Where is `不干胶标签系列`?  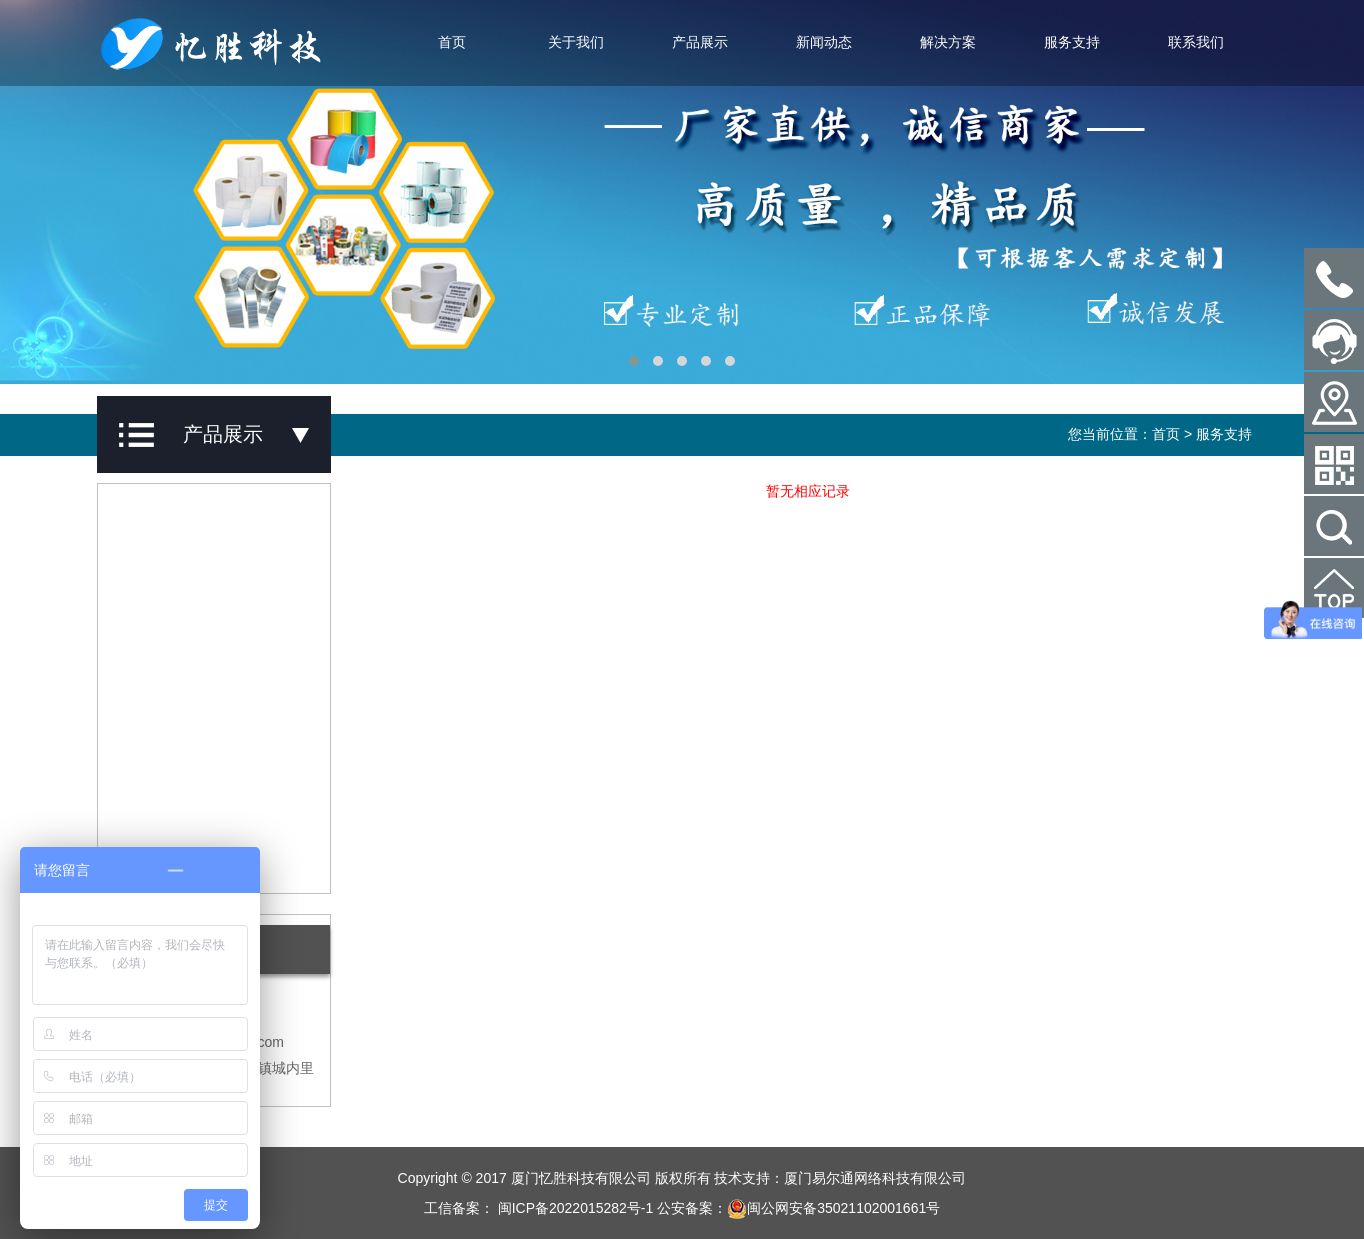 不干胶标签系列 is located at coordinates (172, 520).